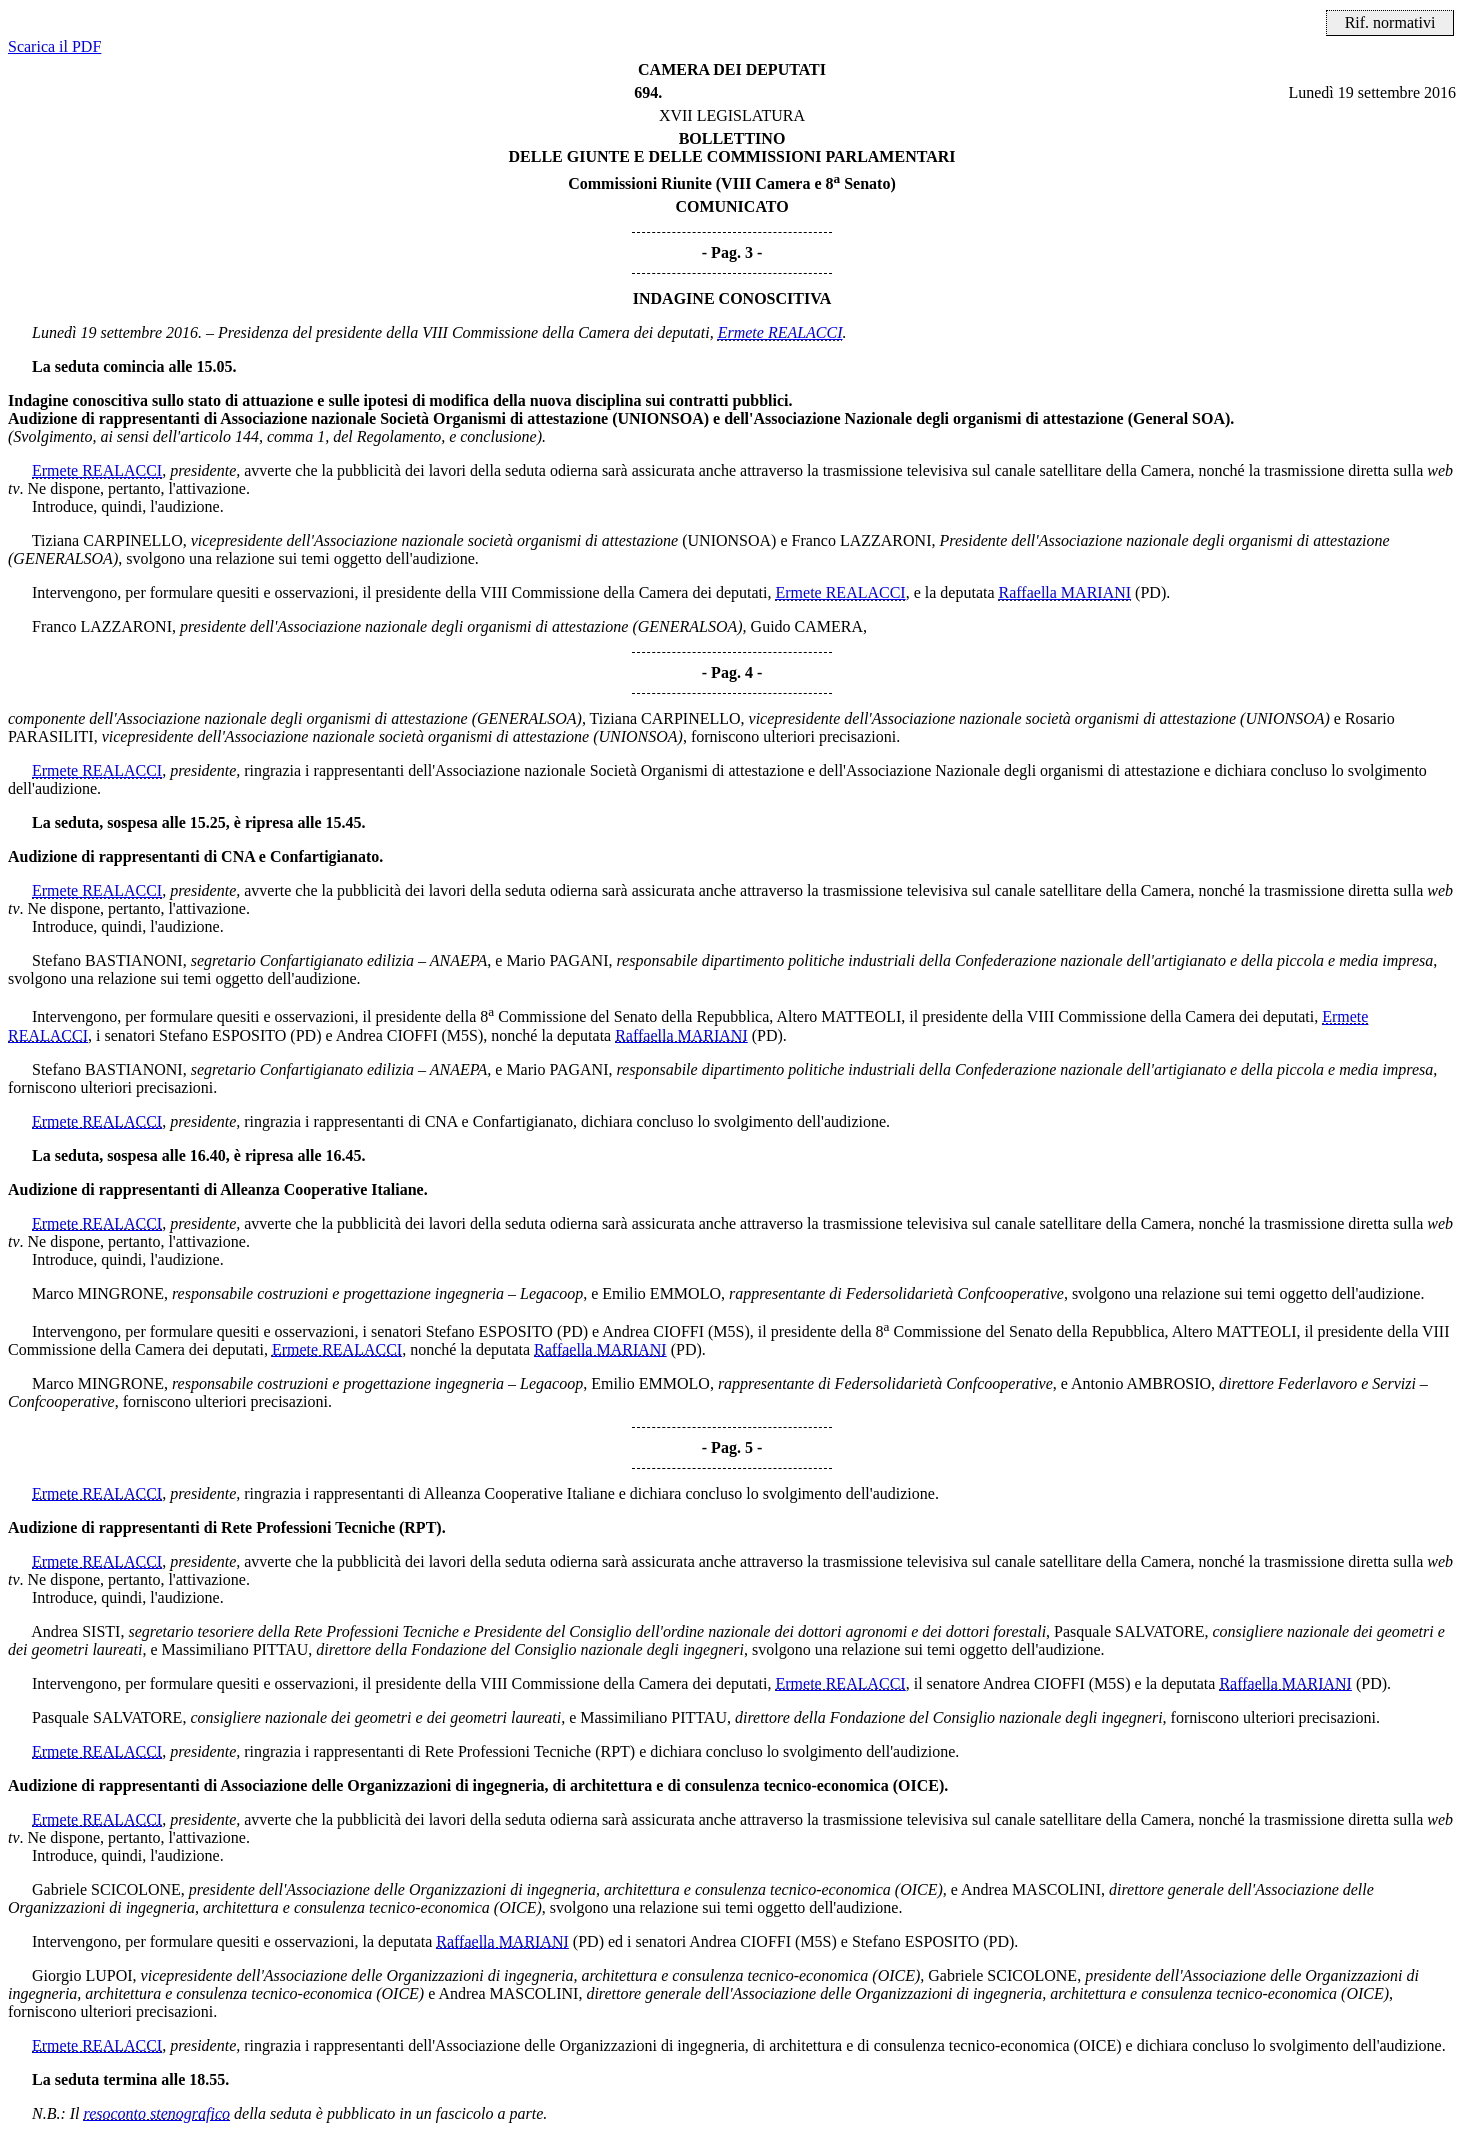  I want to click on Scarica il PDF, so click(54, 46).